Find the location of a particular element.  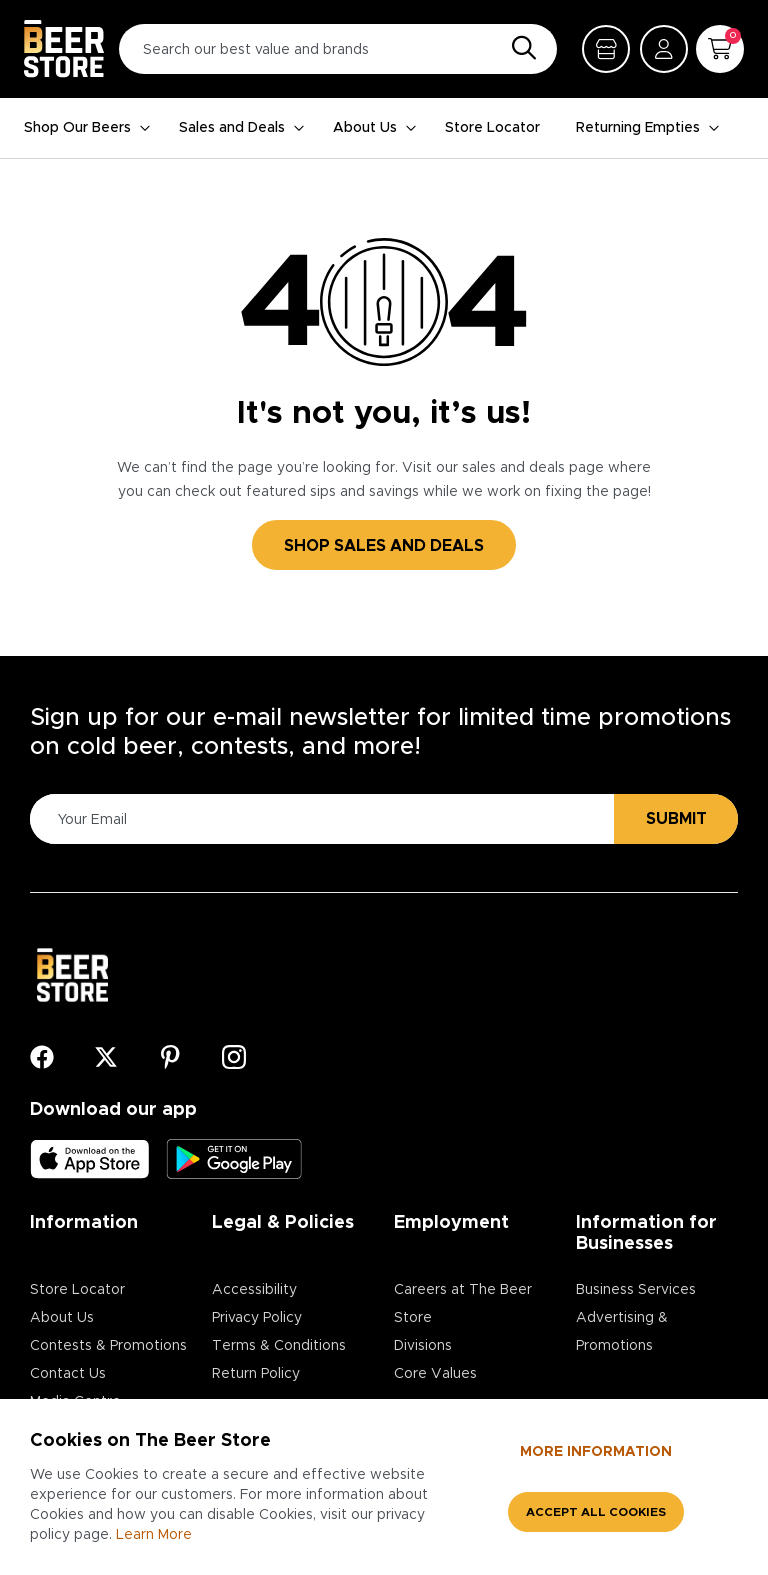

Divisions is located at coordinates (423, 1346).